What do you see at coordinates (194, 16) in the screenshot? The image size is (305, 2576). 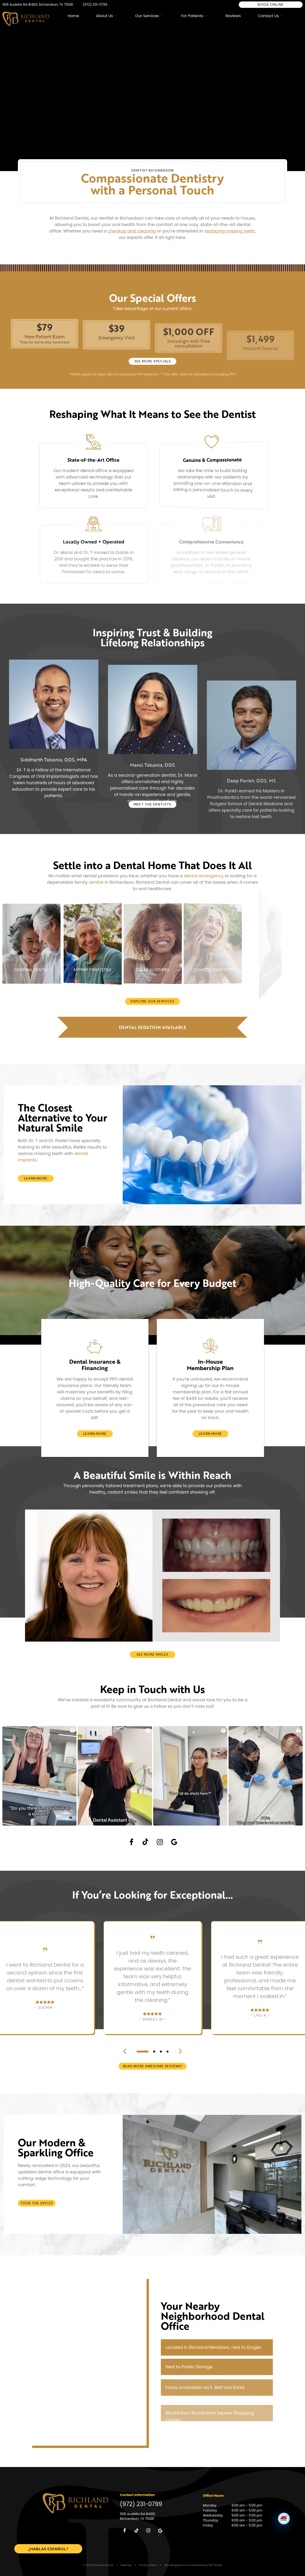 I see `For Patients` at bounding box center [194, 16].